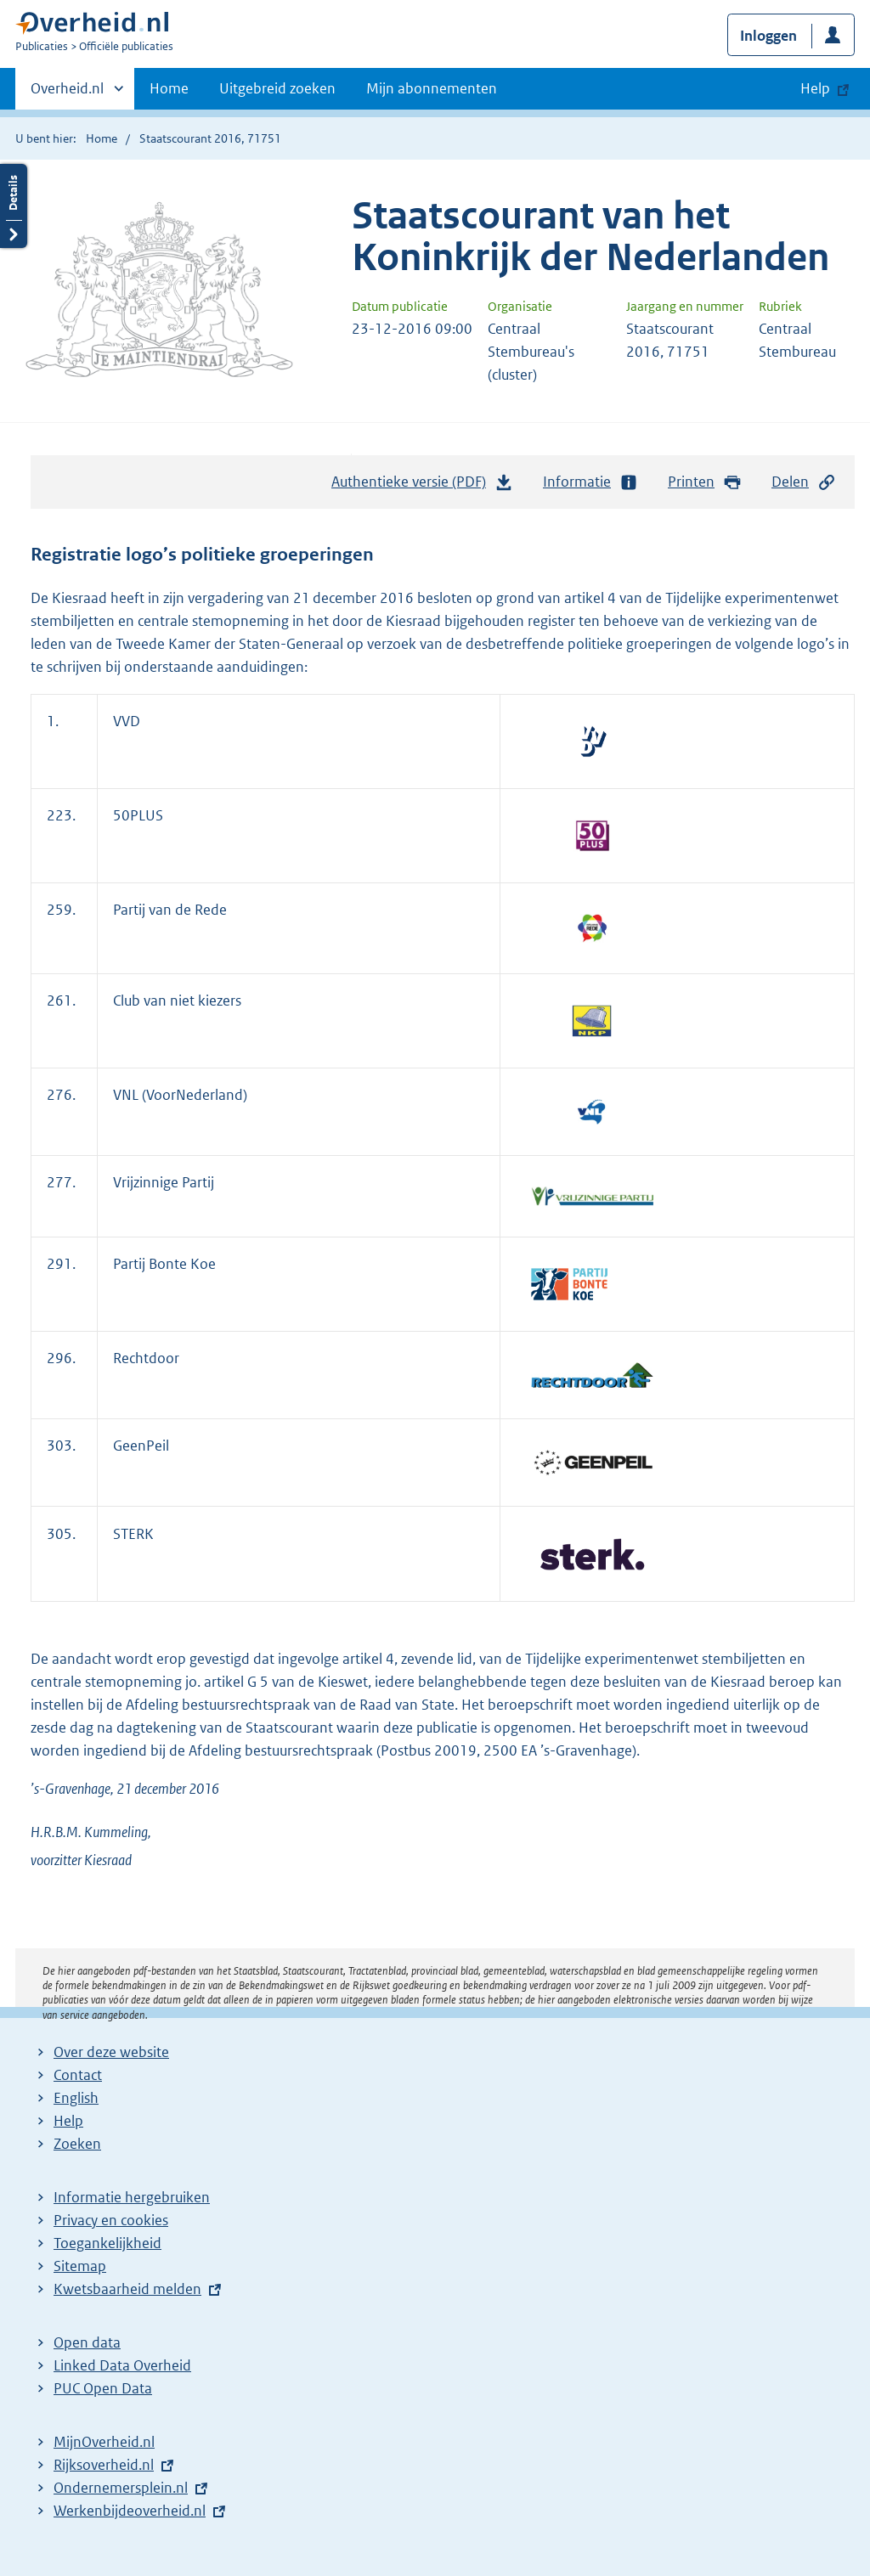  Describe the element at coordinates (705, 482) in the screenshot. I see `Printen` at that location.